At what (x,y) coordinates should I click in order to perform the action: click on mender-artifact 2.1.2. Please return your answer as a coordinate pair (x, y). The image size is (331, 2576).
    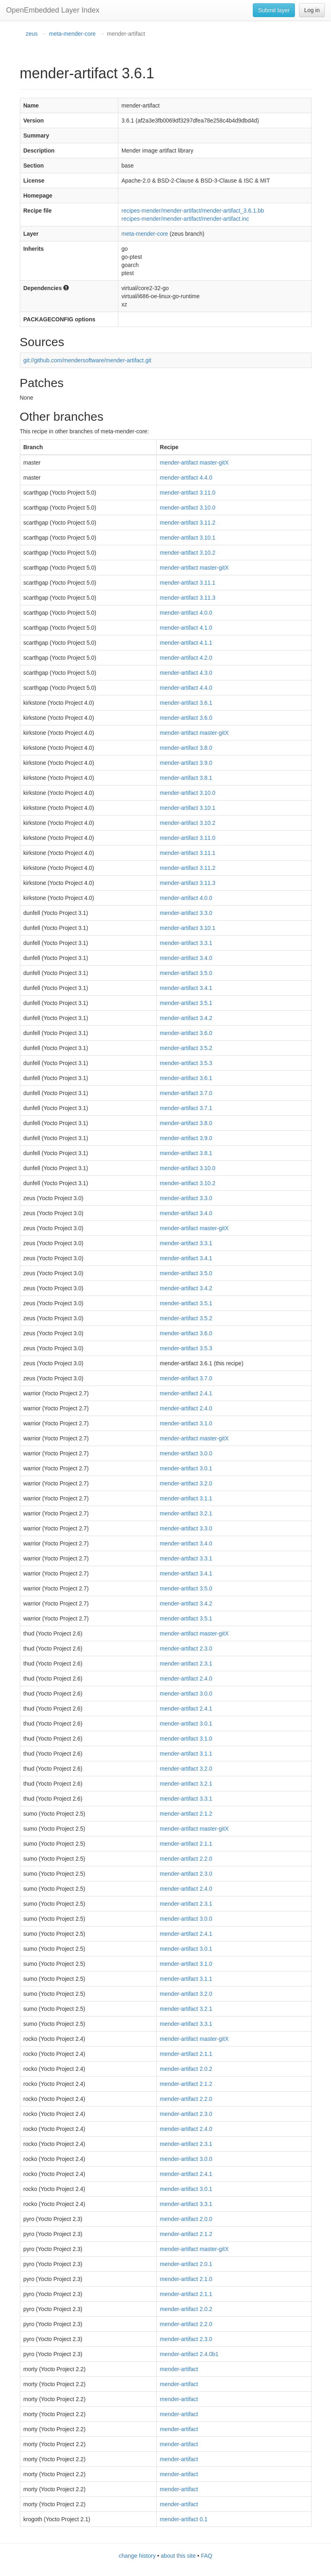
    Looking at the image, I should click on (186, 1813).